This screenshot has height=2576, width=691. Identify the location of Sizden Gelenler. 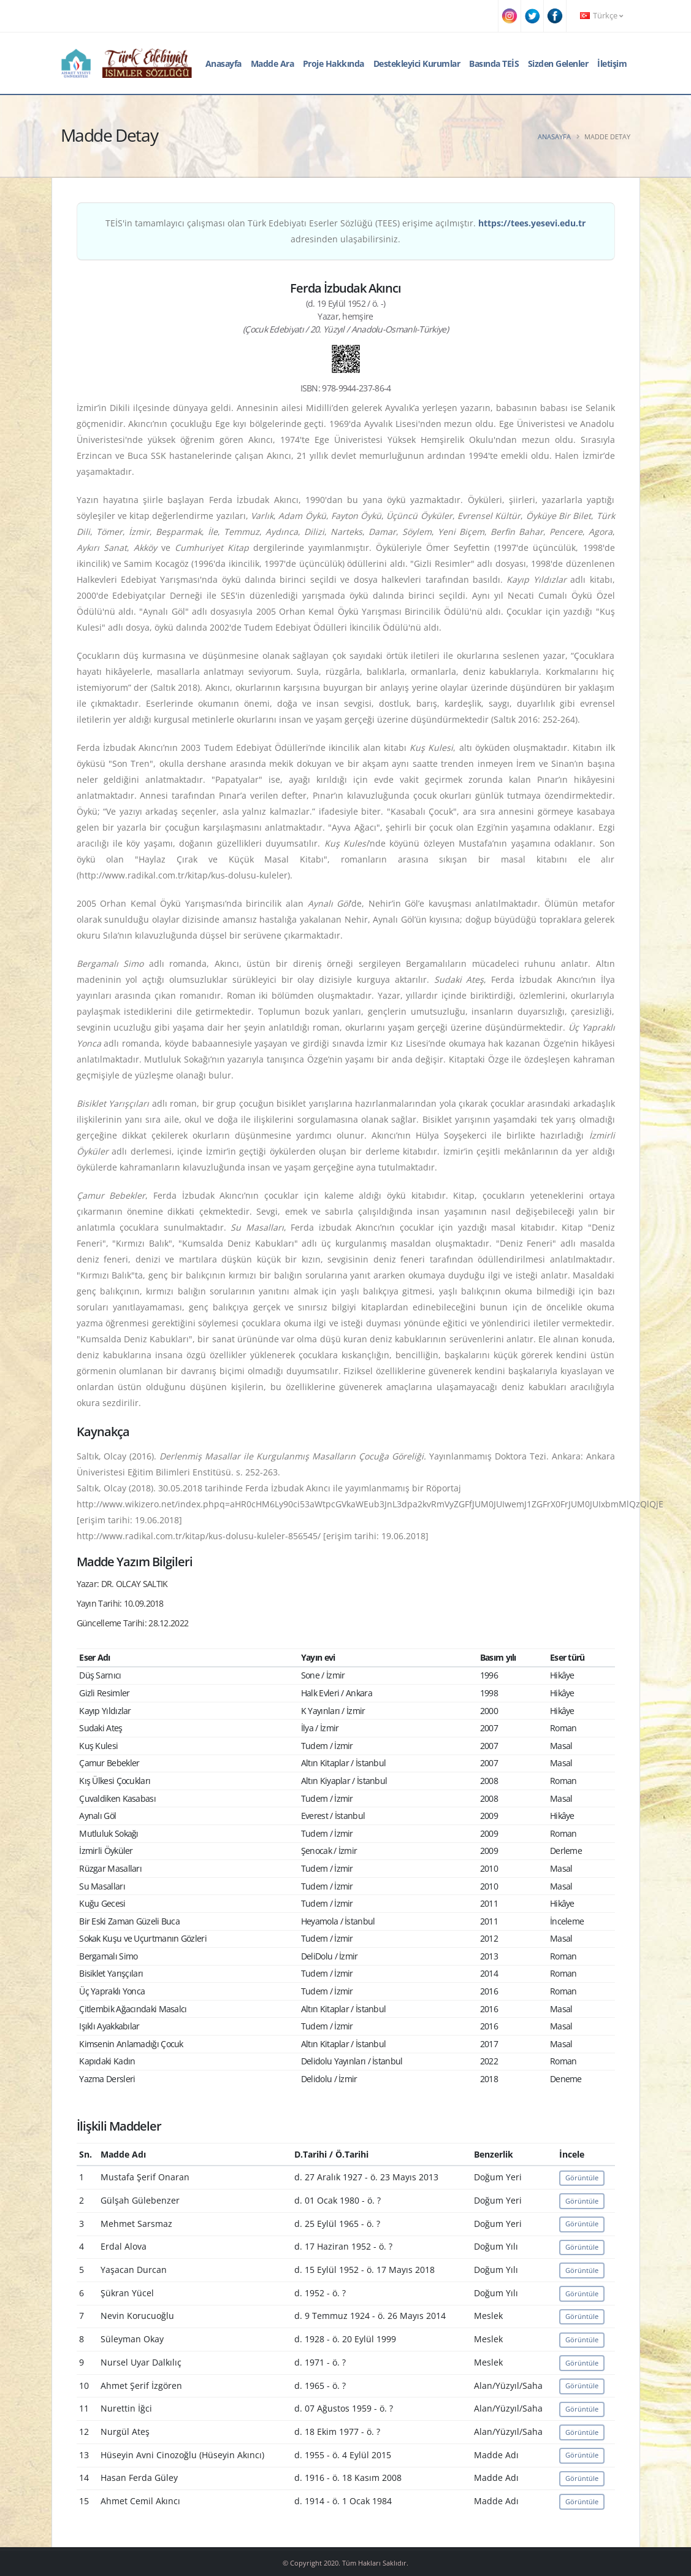
(558, 63).